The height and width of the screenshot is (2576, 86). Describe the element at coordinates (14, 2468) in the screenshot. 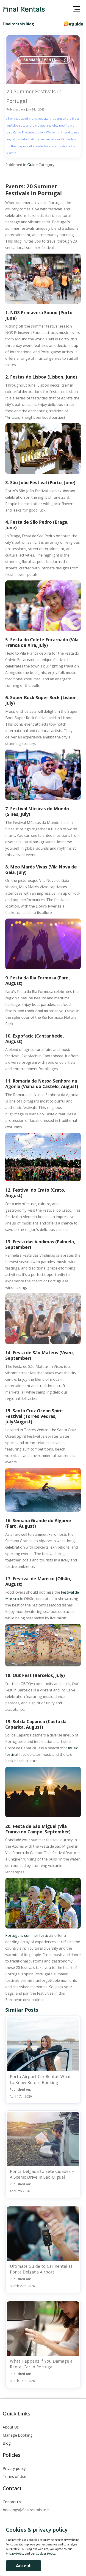

I see `Privacy policy` at that location.